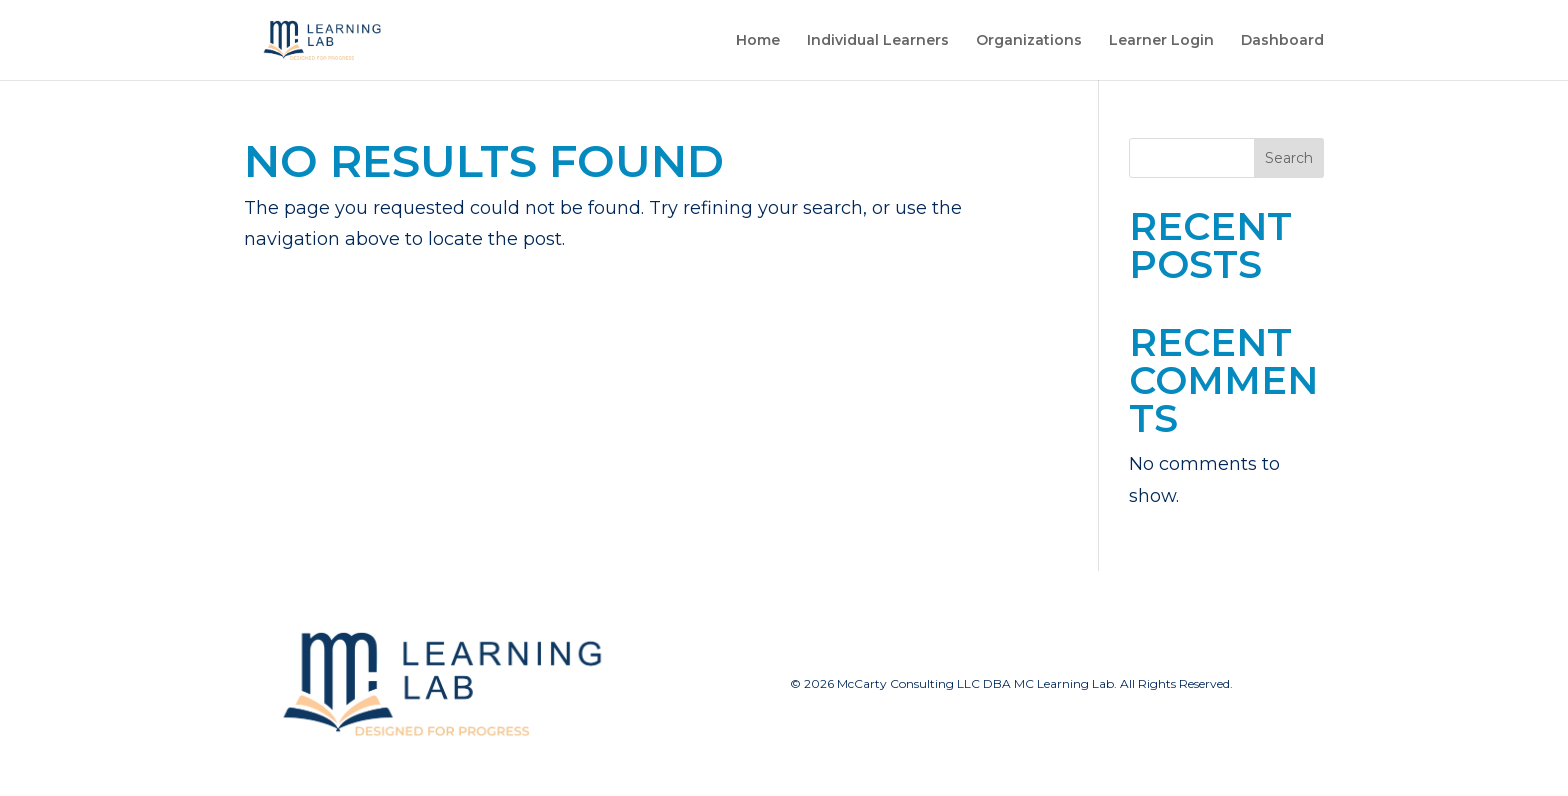  What do you see at coordinates (758, 41) in the screenshot?
I see `Home` at bounding box center [758, 41].